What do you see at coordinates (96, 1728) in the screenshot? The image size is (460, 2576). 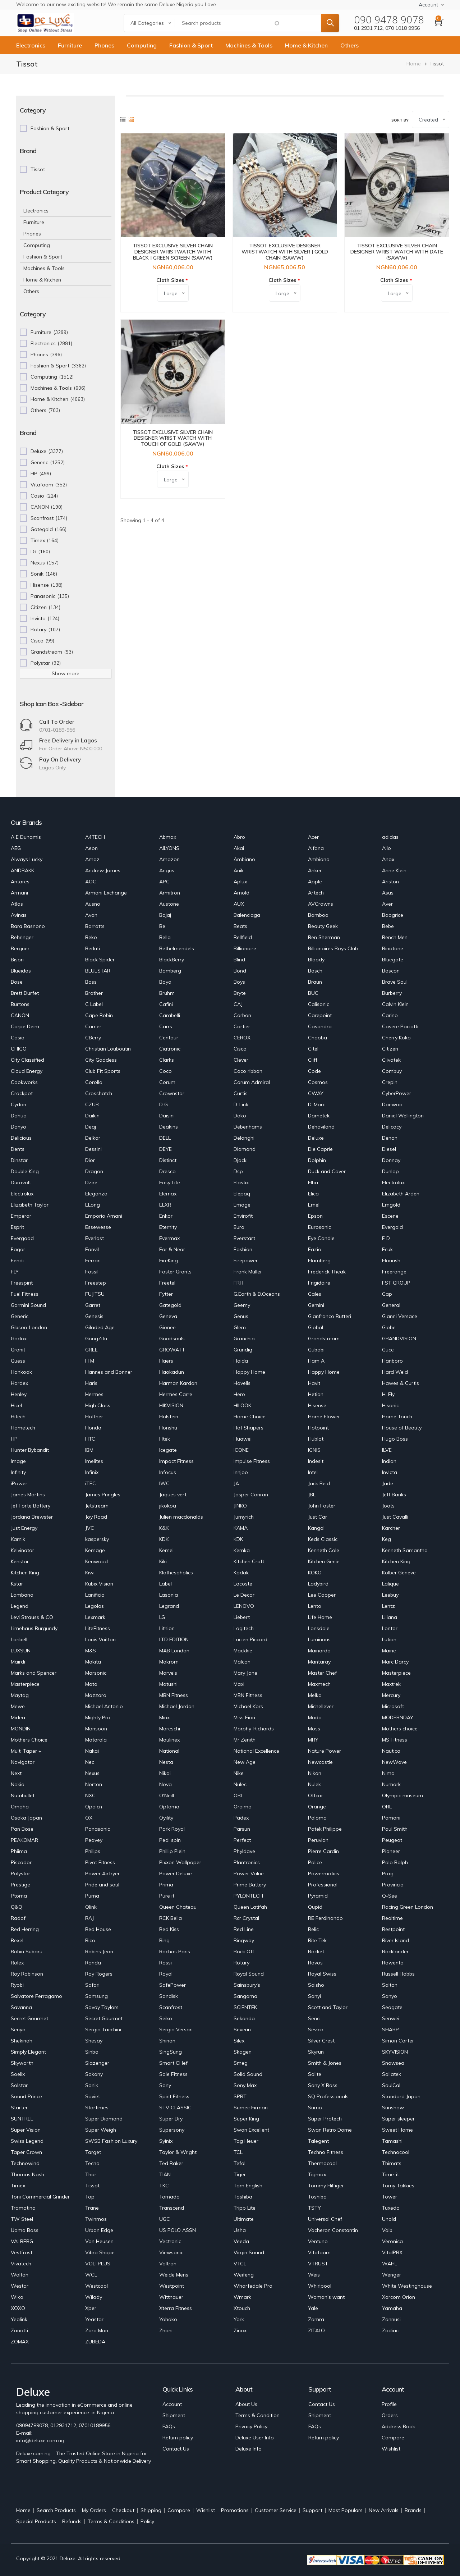 I see `Monsoon` at bounding box center [96, 1728].